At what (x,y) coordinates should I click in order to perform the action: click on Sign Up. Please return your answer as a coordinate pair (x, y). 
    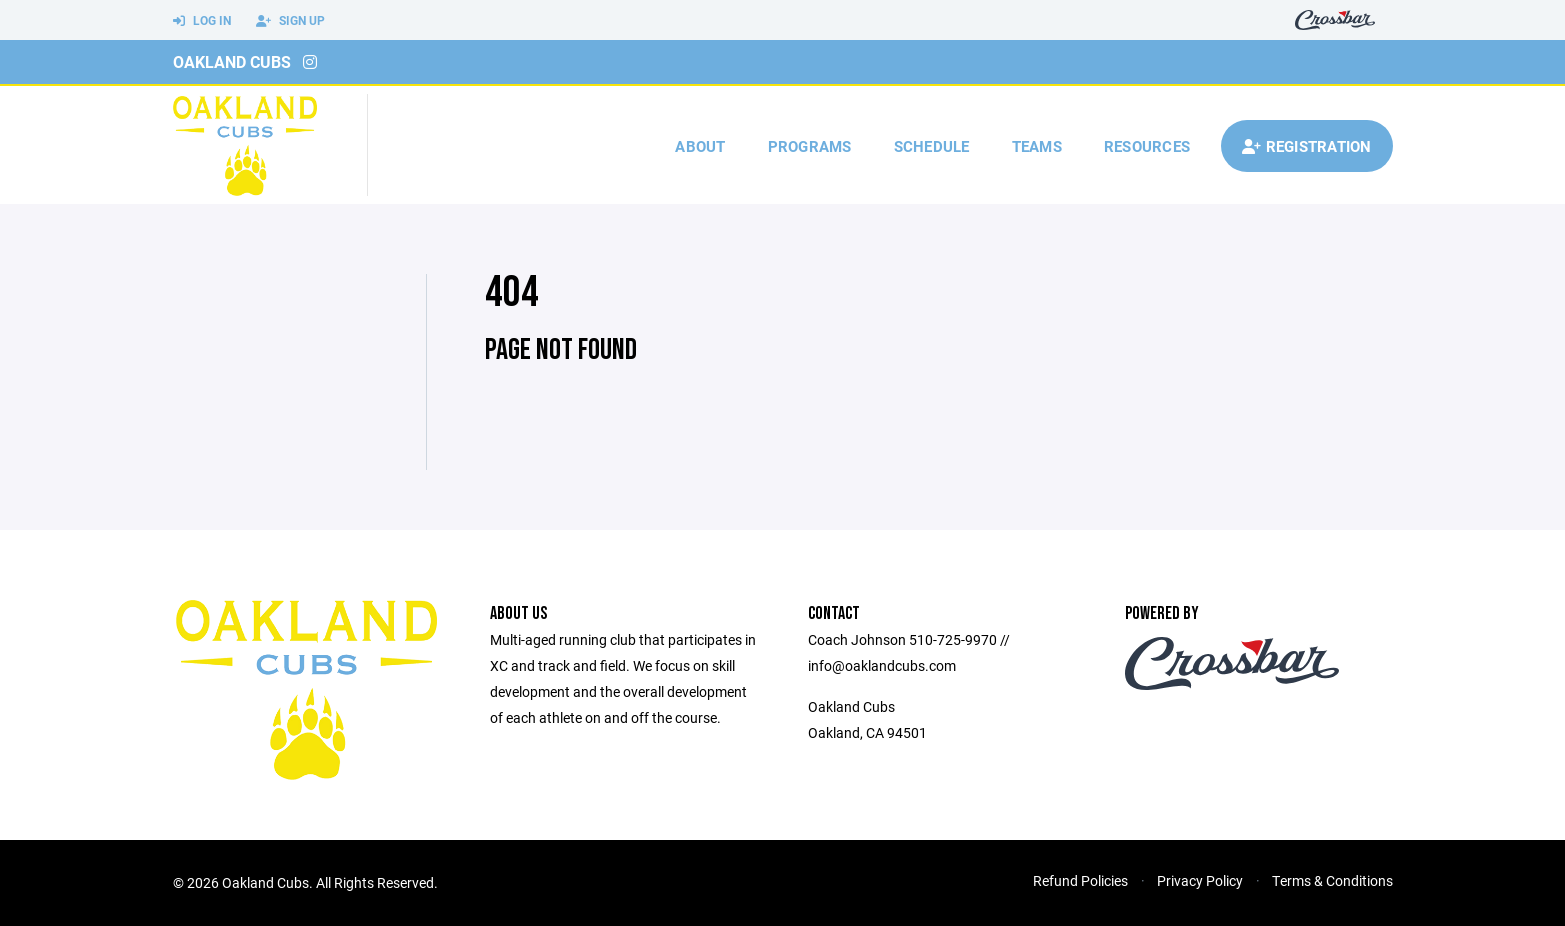
    Looking at the image, I should click on (290, 21).